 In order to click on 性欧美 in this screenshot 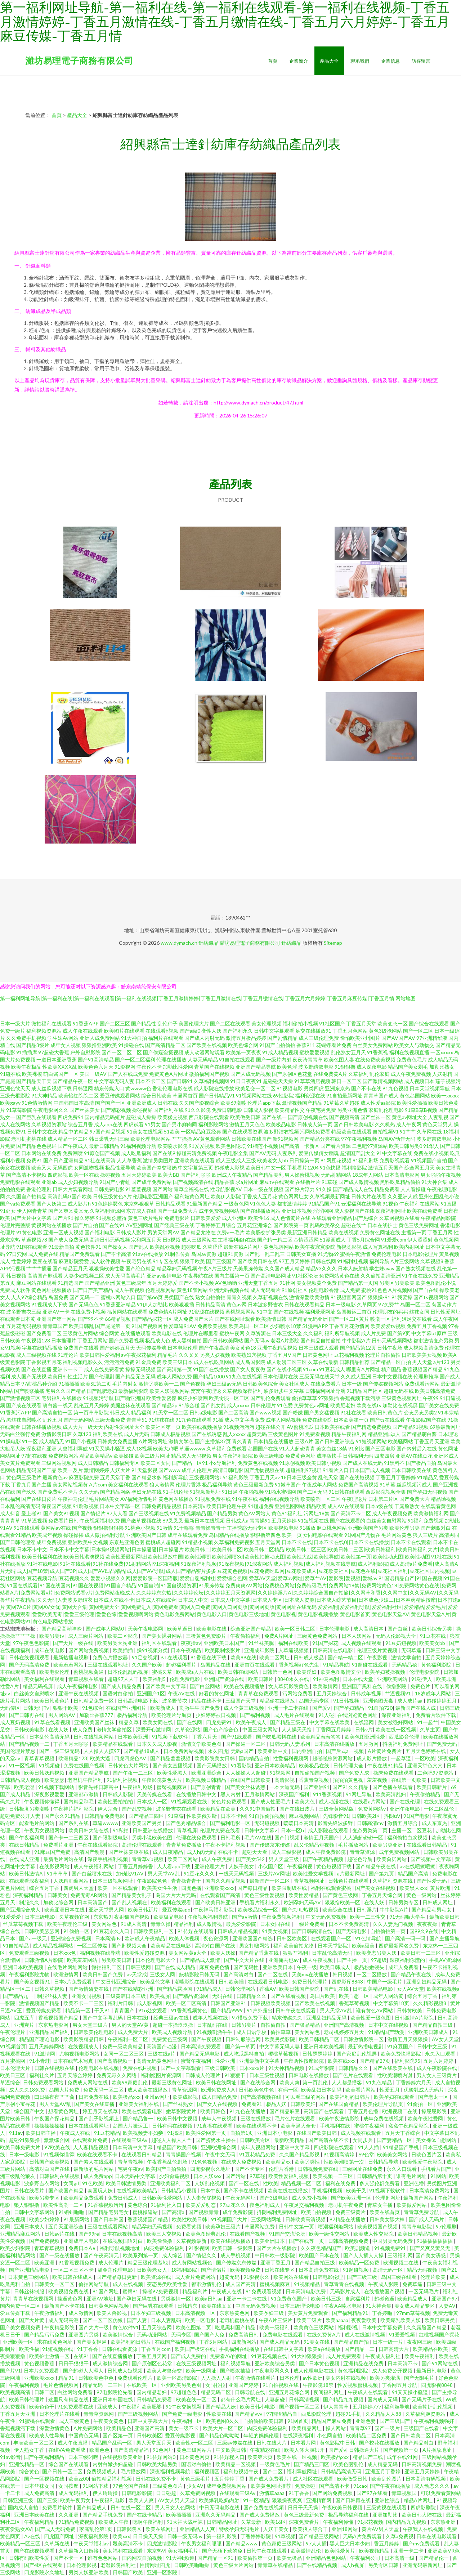, I will do `click(270, 2183)`.